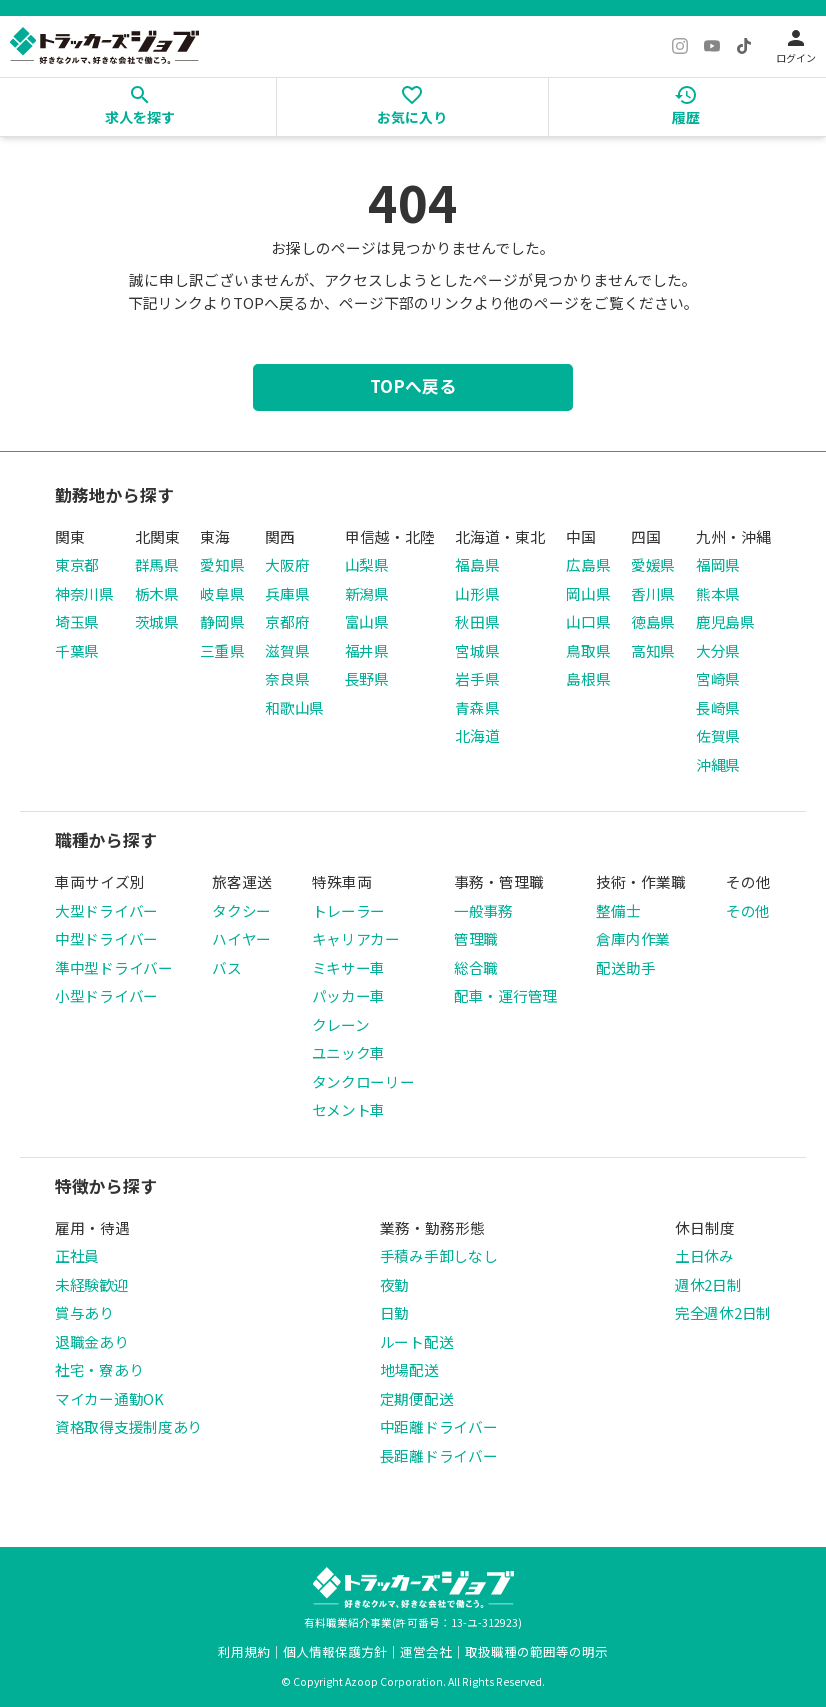 This screenshot has width=826, height=1707. I want to click on 岐阜県, so click(222, 593).